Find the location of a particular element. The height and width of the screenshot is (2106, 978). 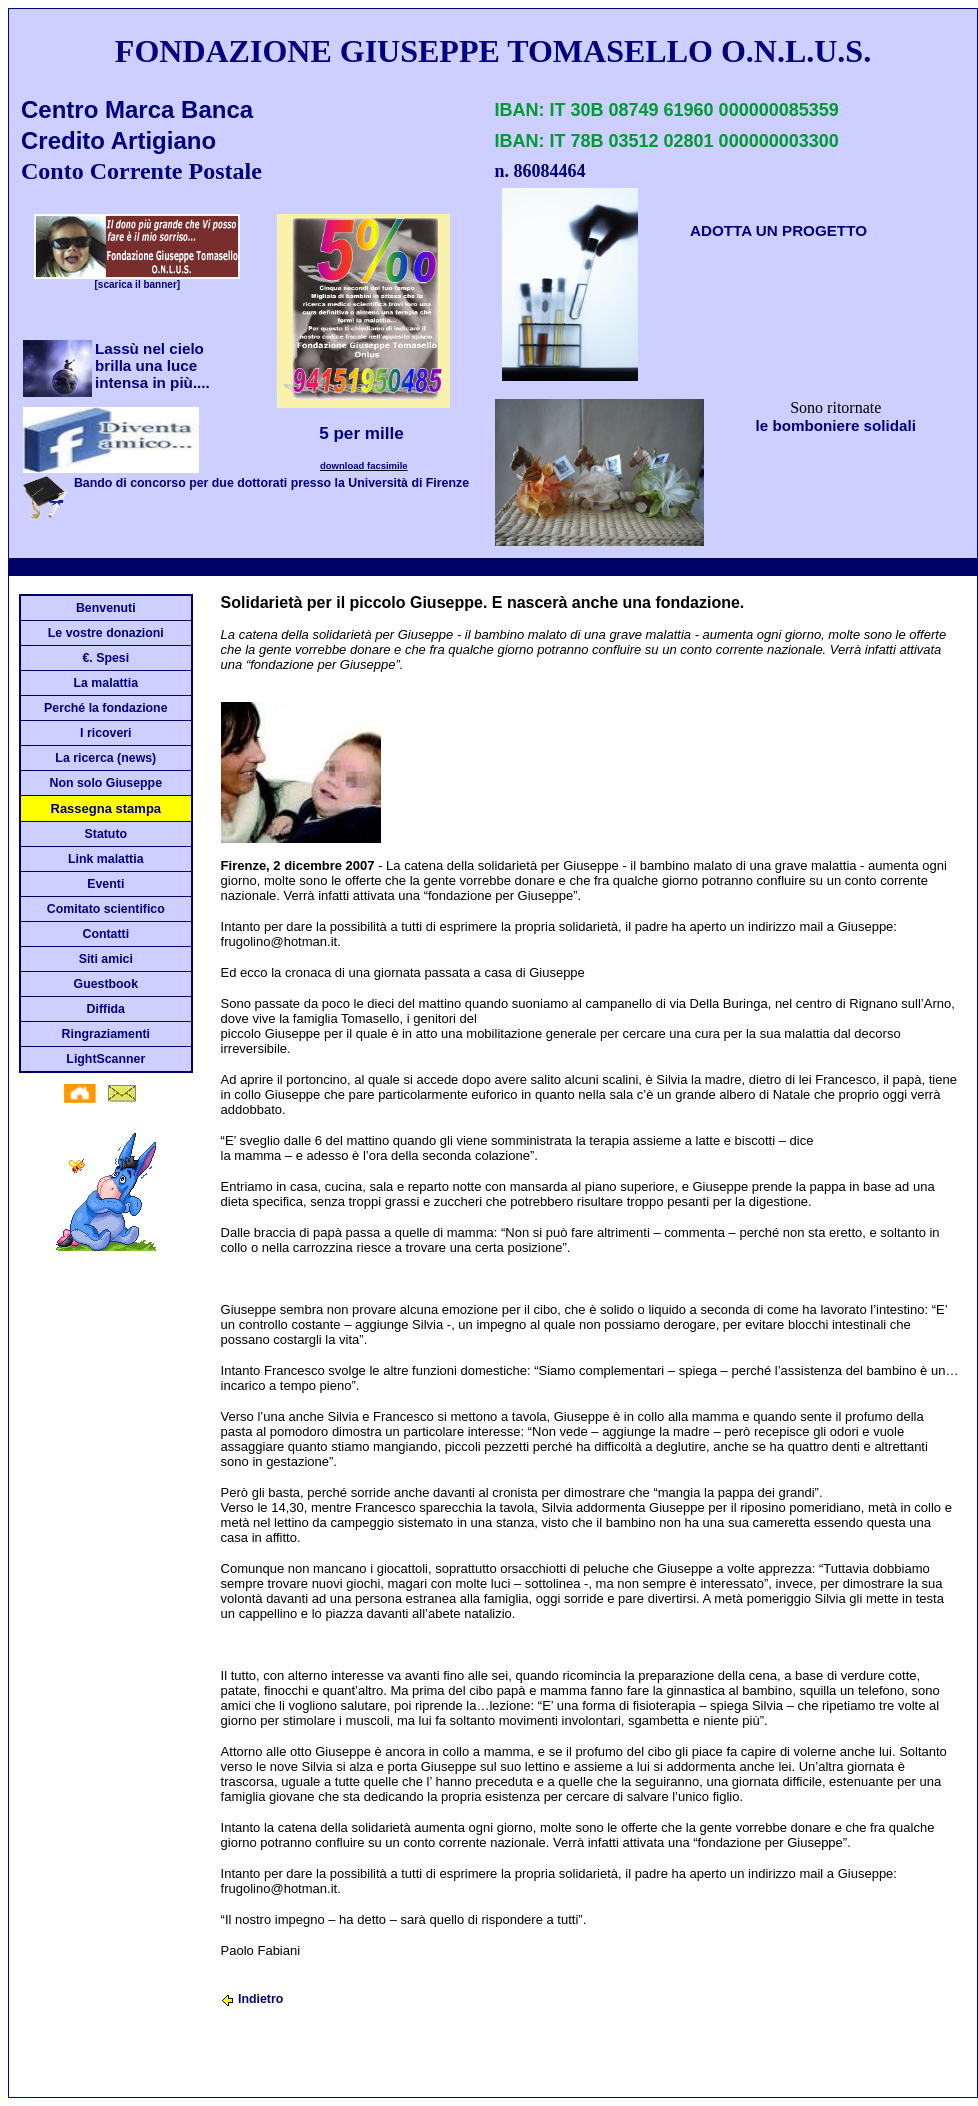

ADOTTA UN PROGETTO is located at coordinates (778, 230).